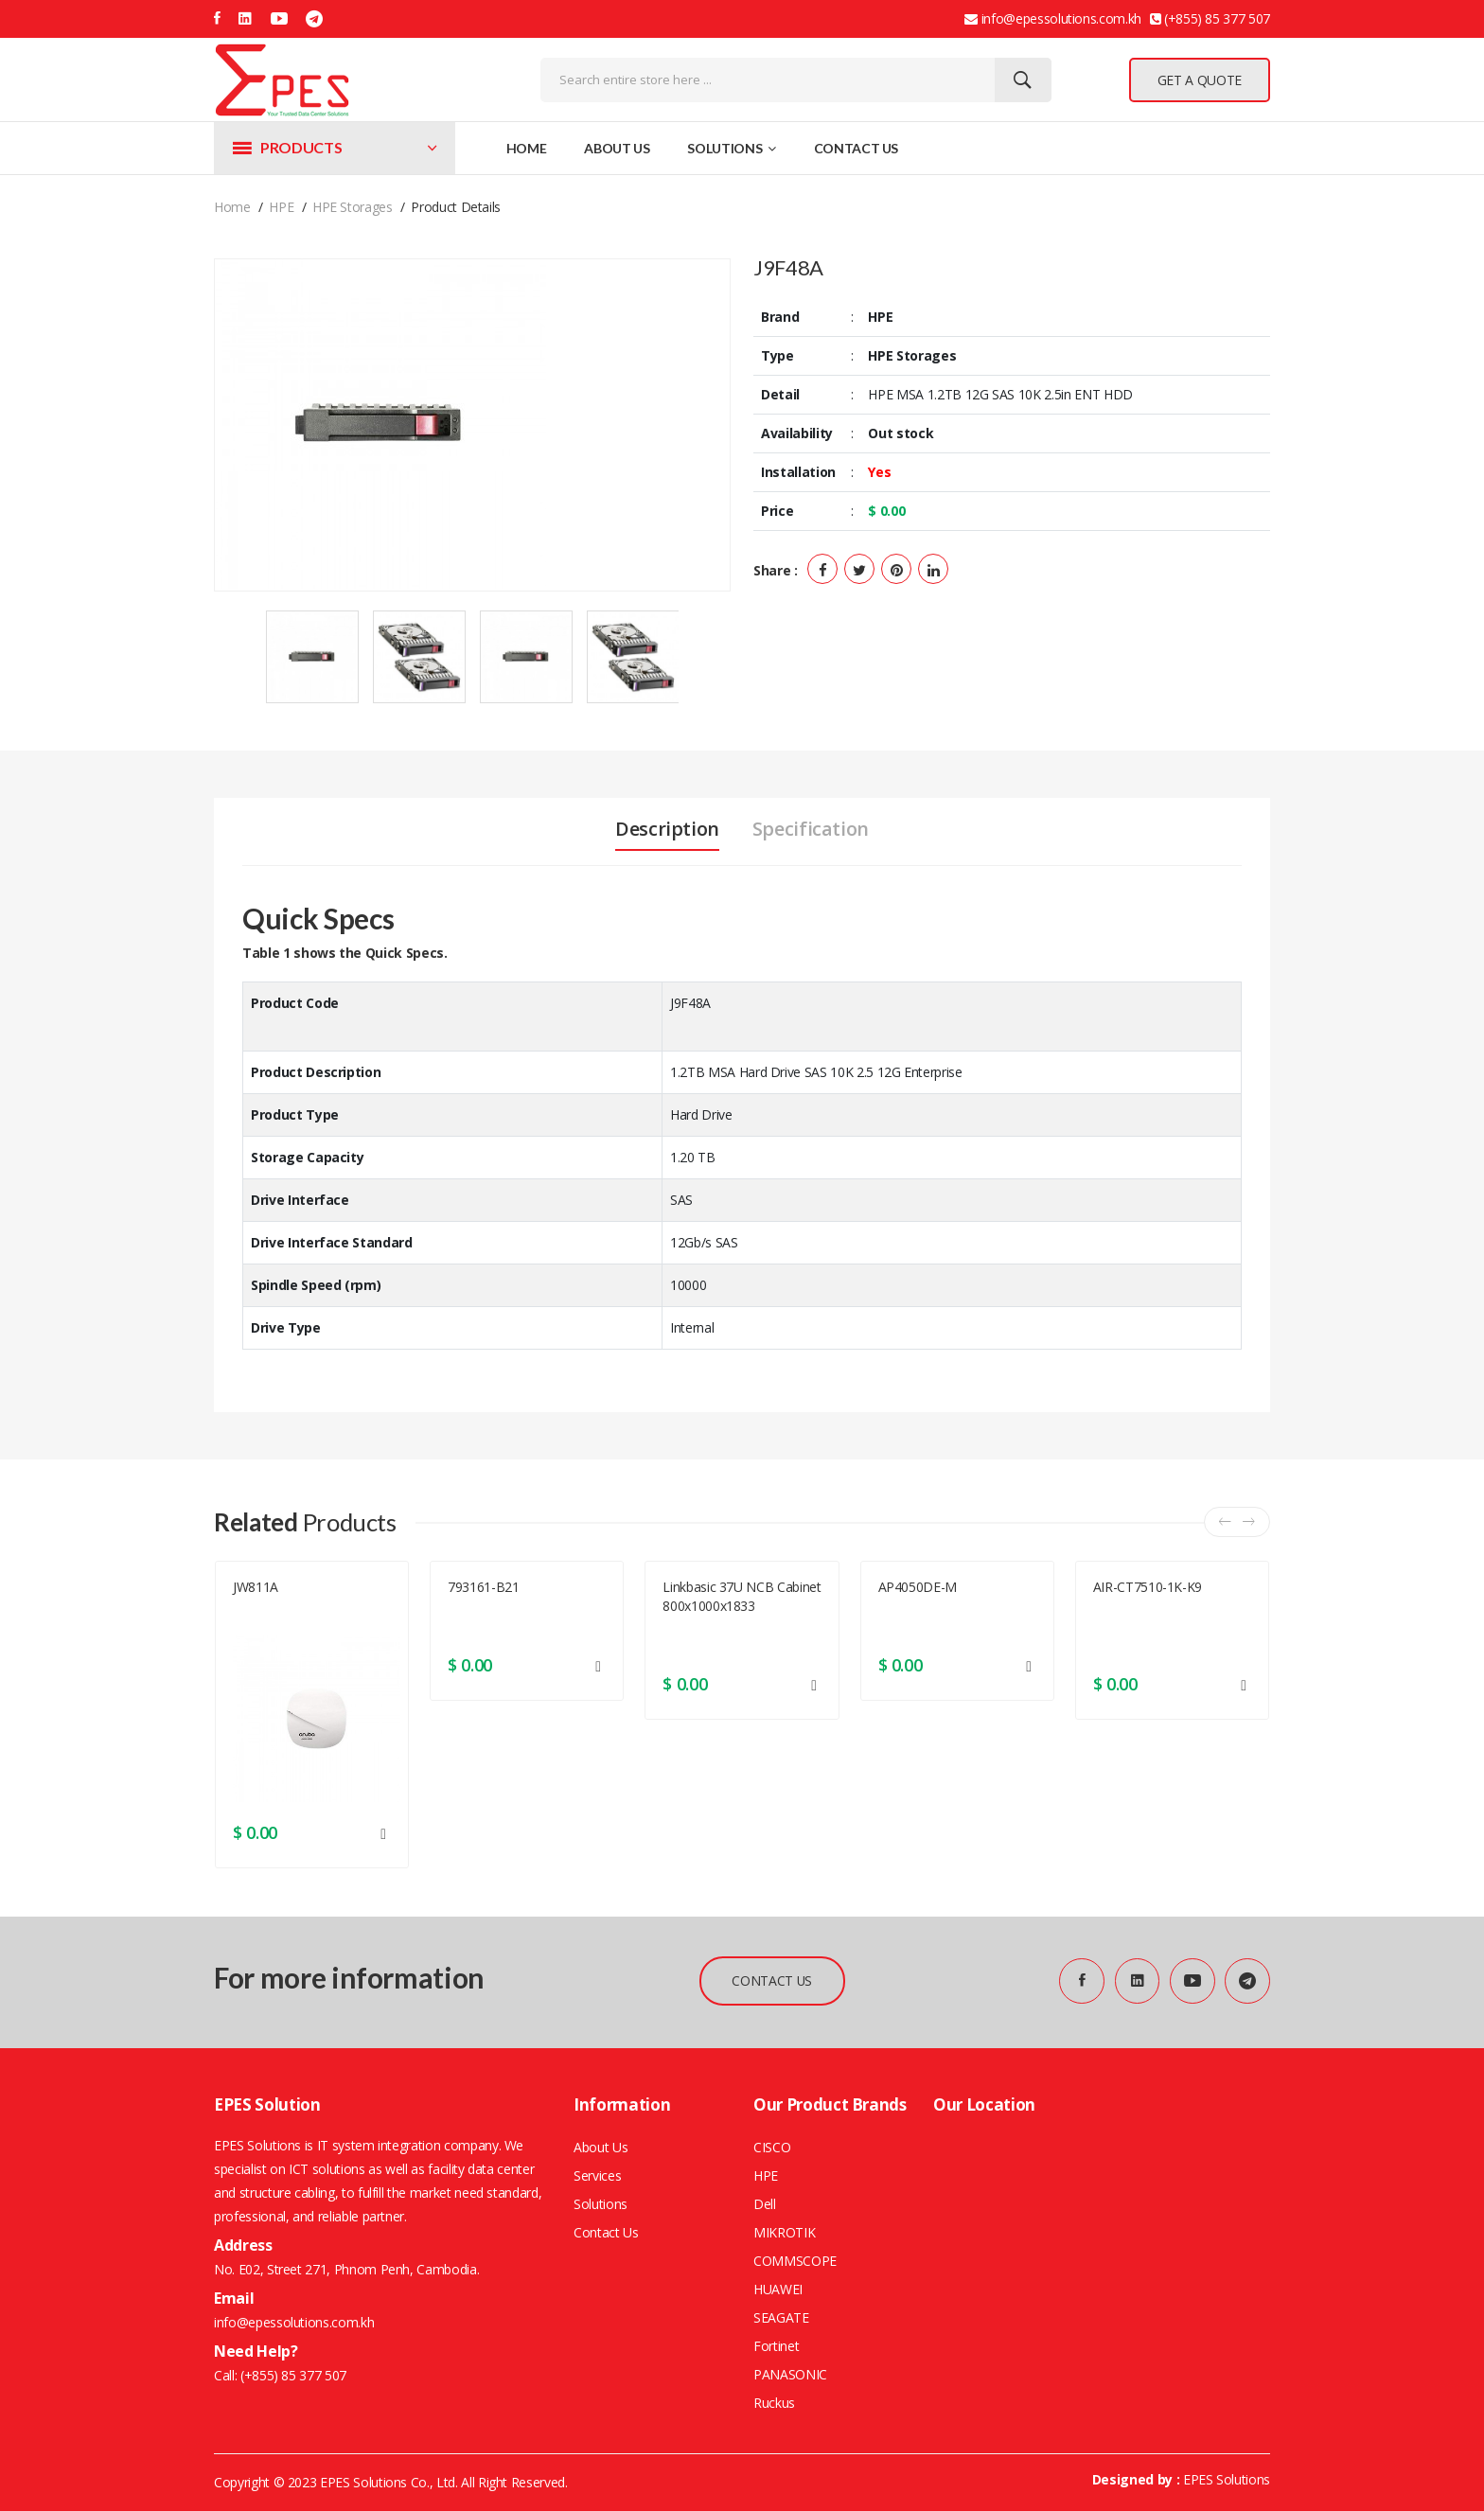 The image size is (1484, 2511). What do you see at coordinates (778, 2289) in the screenshot?
I see `HUAWEI` at bounding box center [778, 2289].